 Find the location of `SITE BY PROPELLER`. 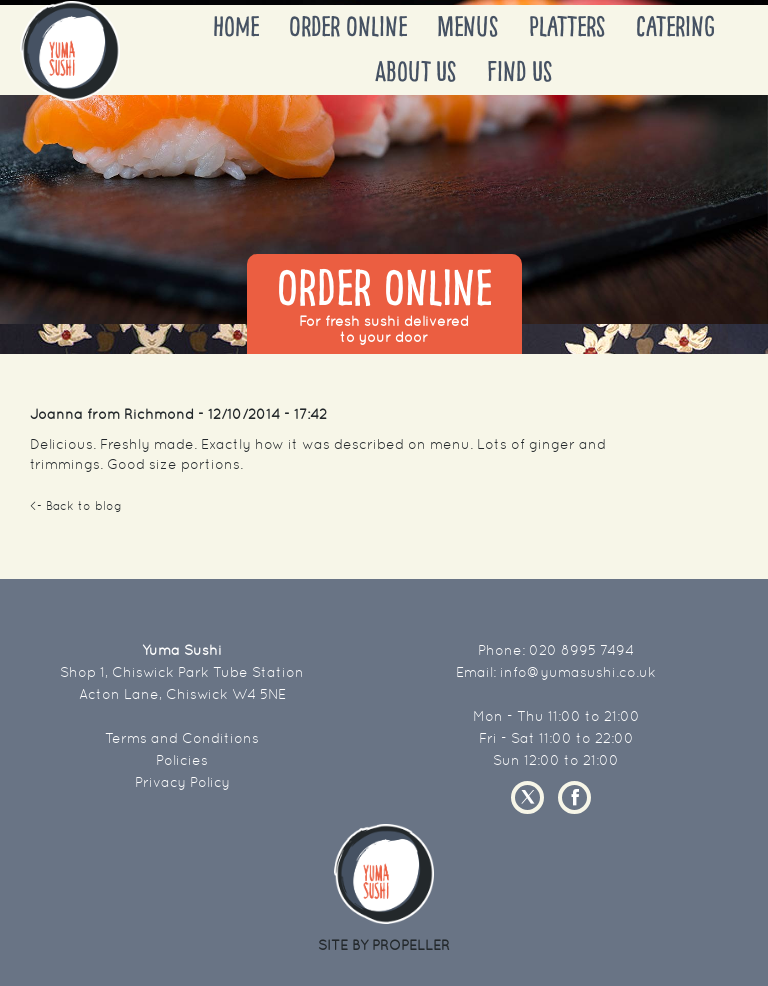

SITE BY PROPELLER is located at coordinates (384, 945).